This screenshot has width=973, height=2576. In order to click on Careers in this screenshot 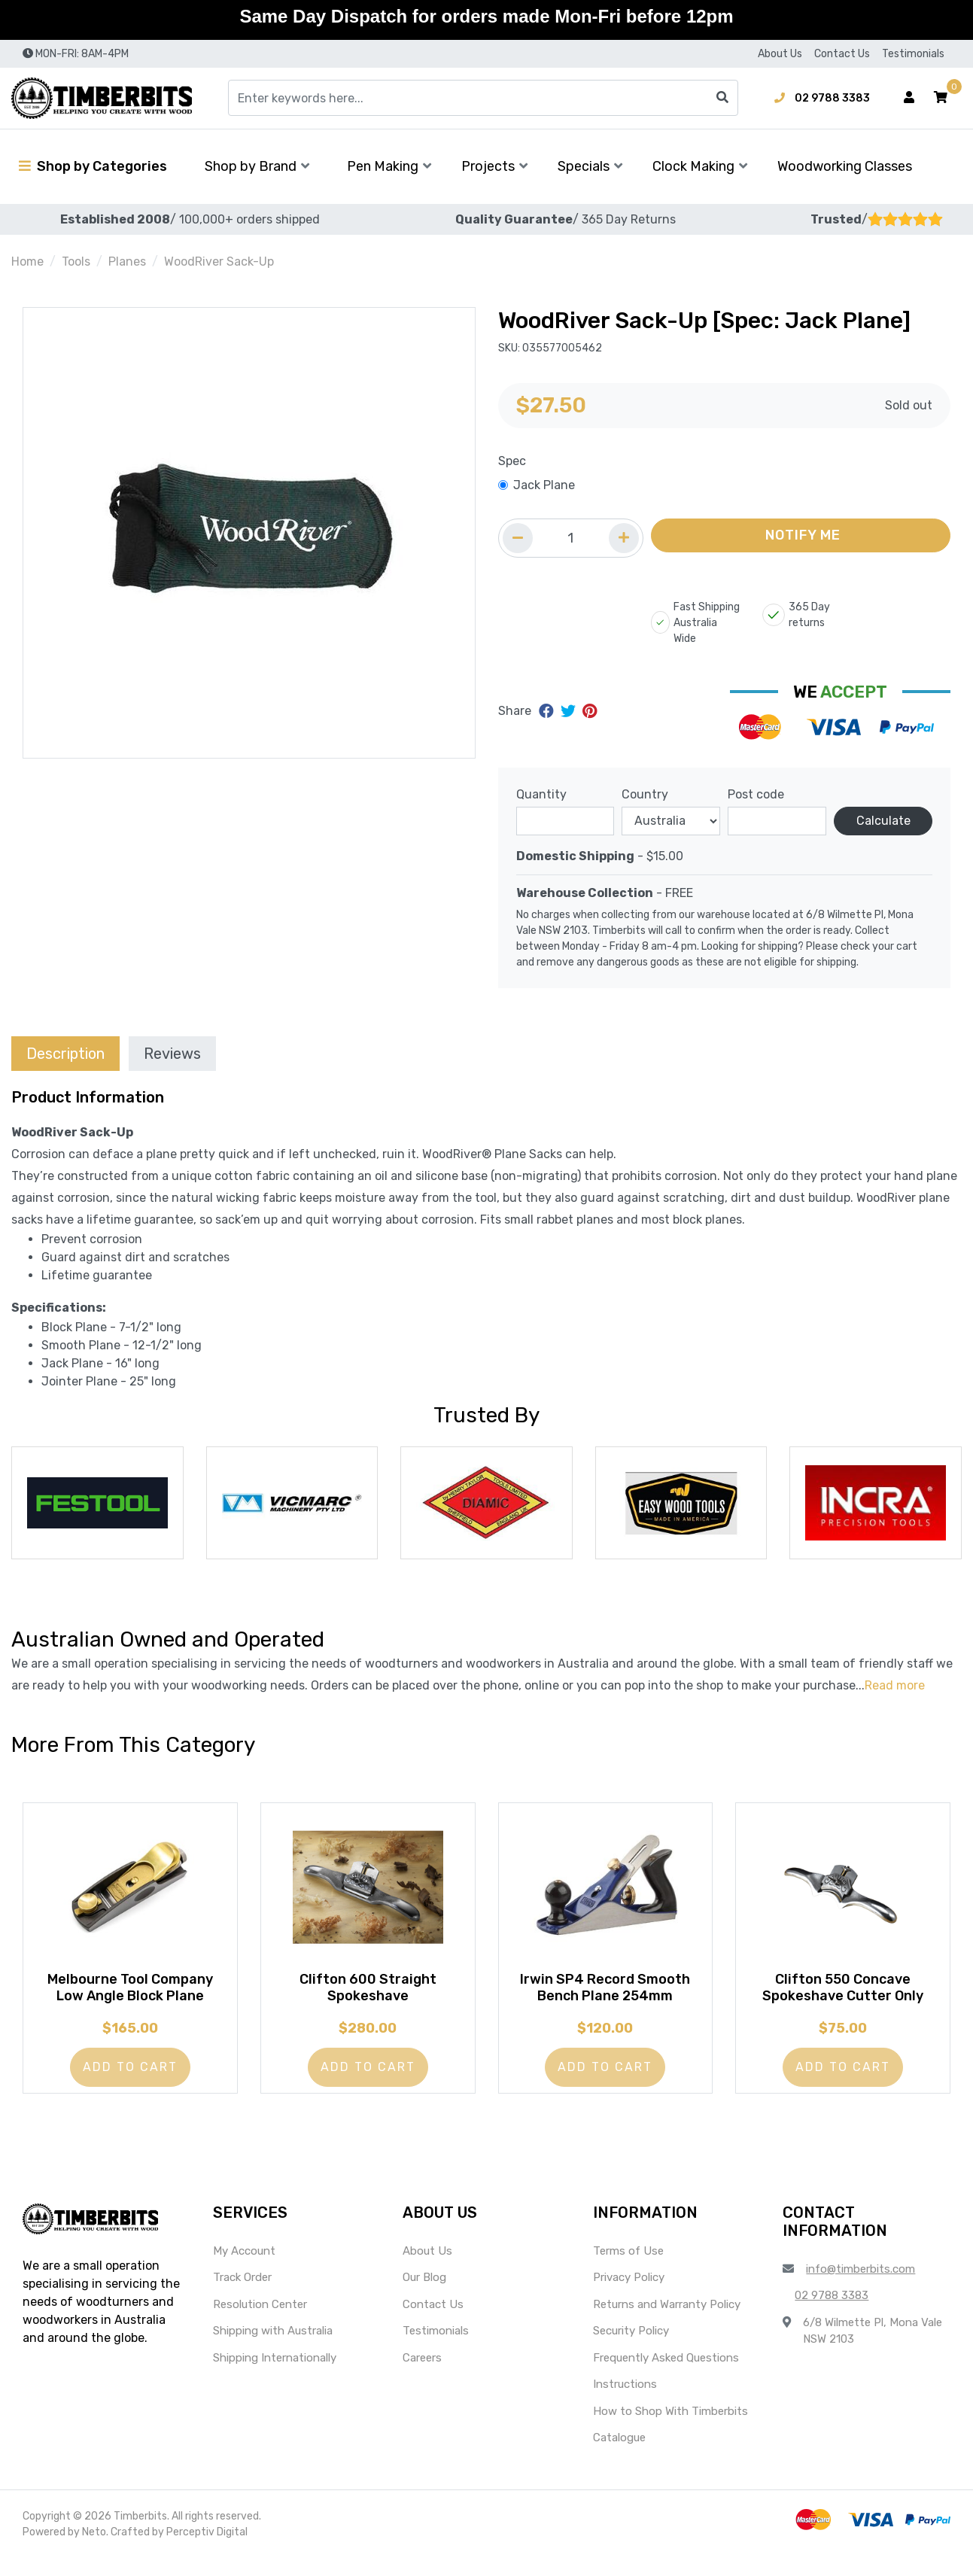, I will do `click(422, 2376)`.